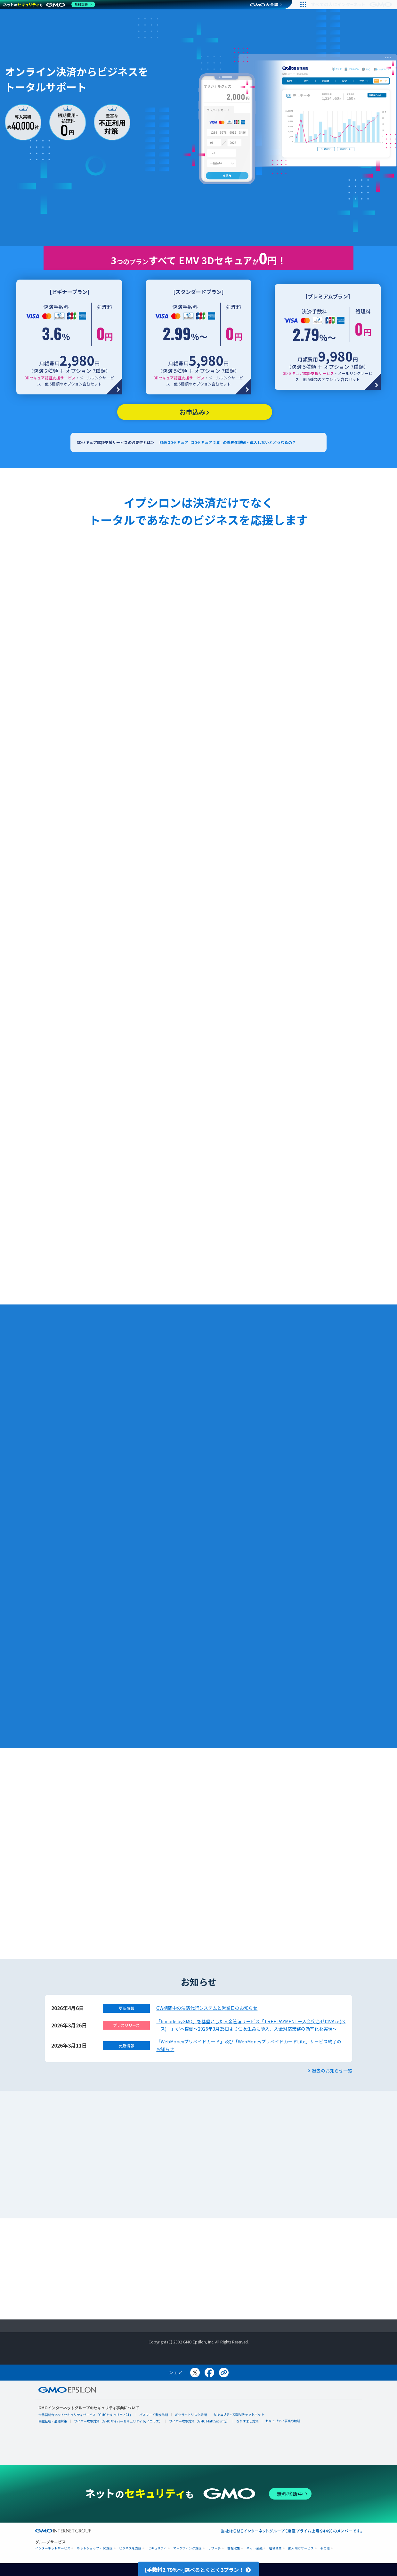 The height and width of the screenshot is (2576, 397). What do you see at coordinates (282, 2420) in the screenshot?
I see `セキュリティ事業の軌跡` at bounding box center [282, 2420].